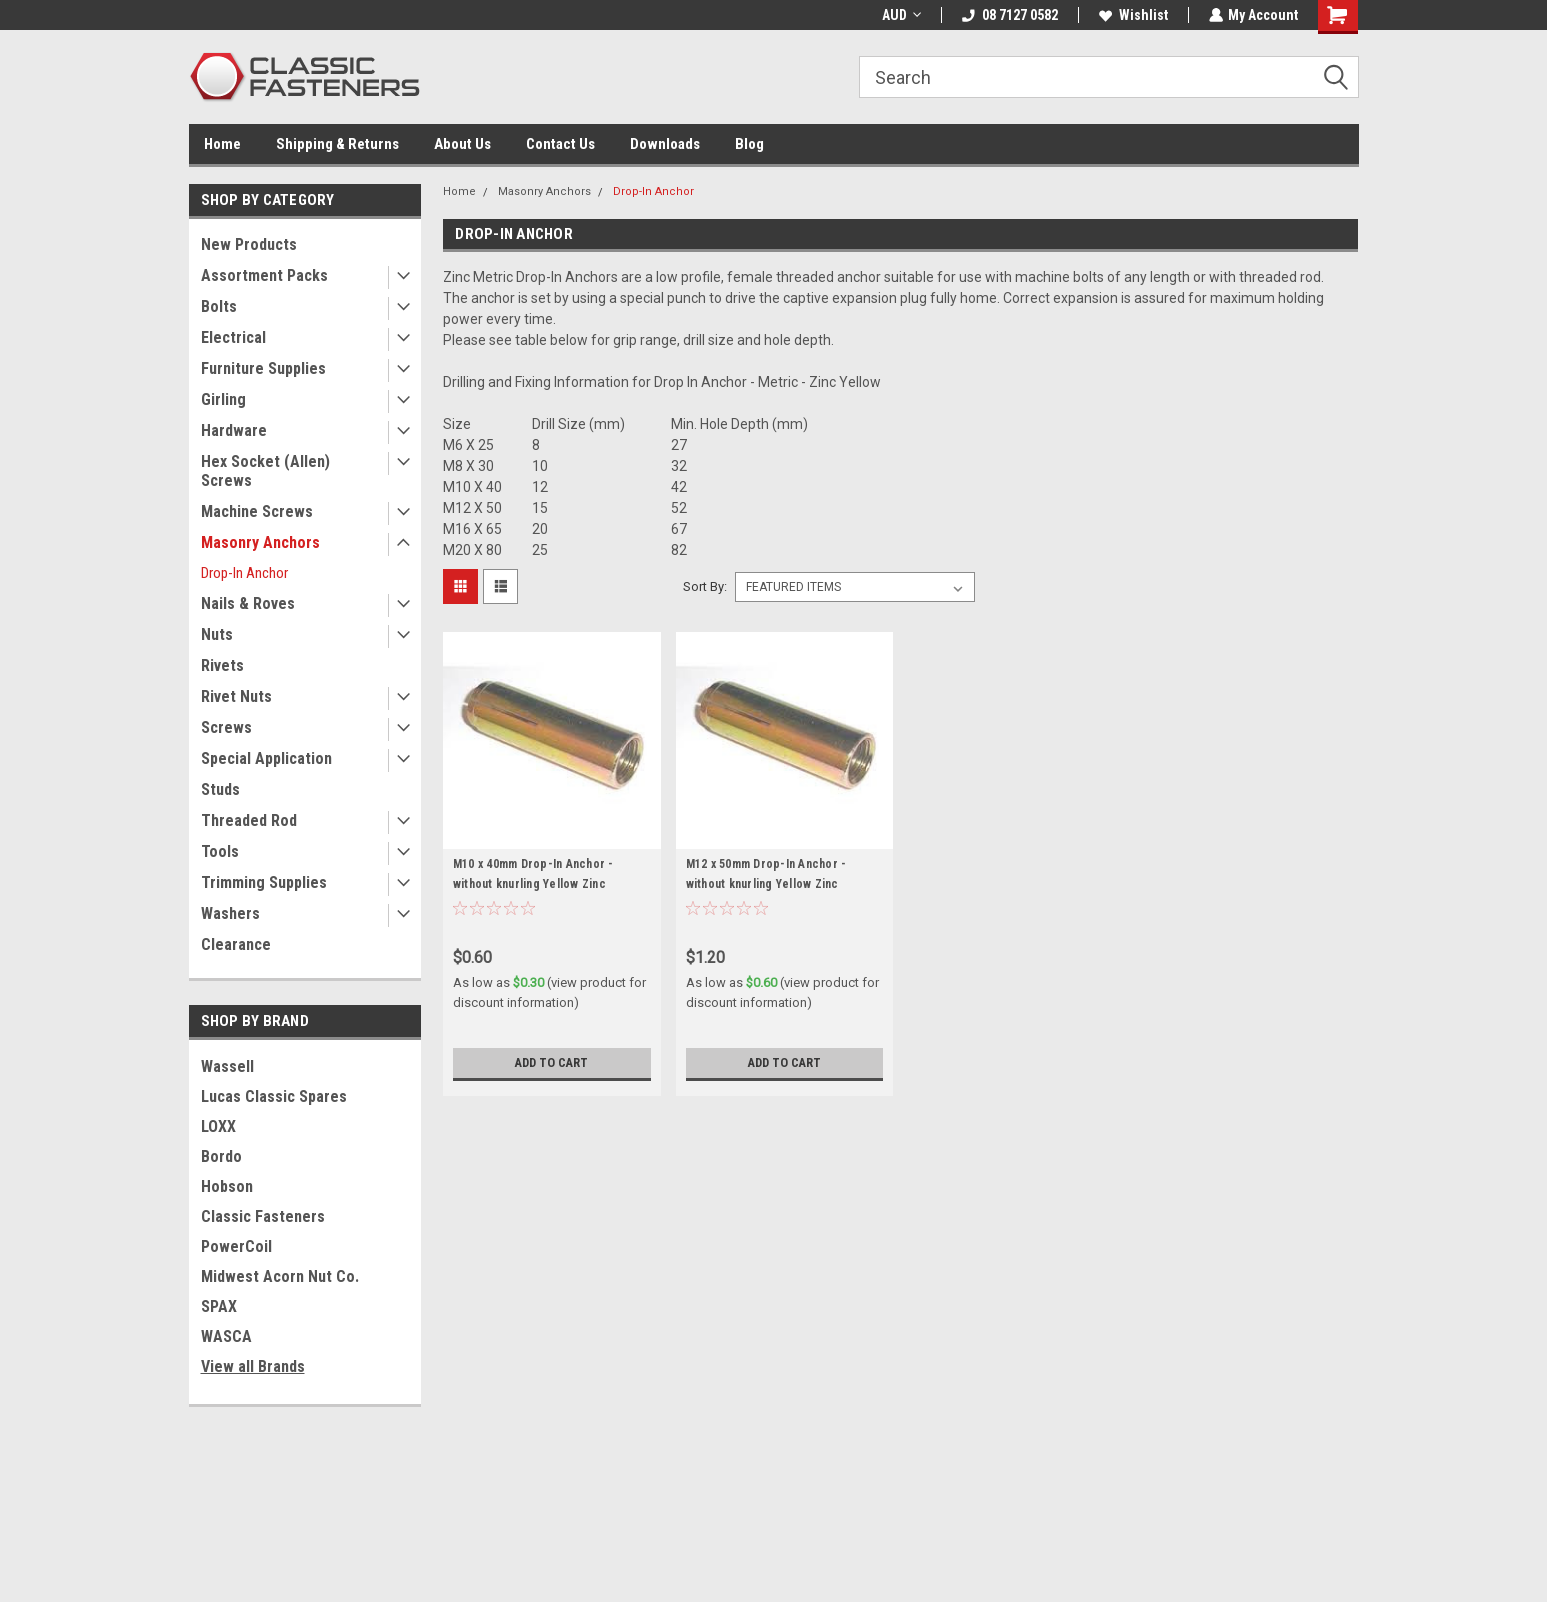 This screenshot has width=1547, height=1602. What do you see at coordinates (219, 306) in the screenshot?
I see `Bolts` at bounding box center [219, 306].